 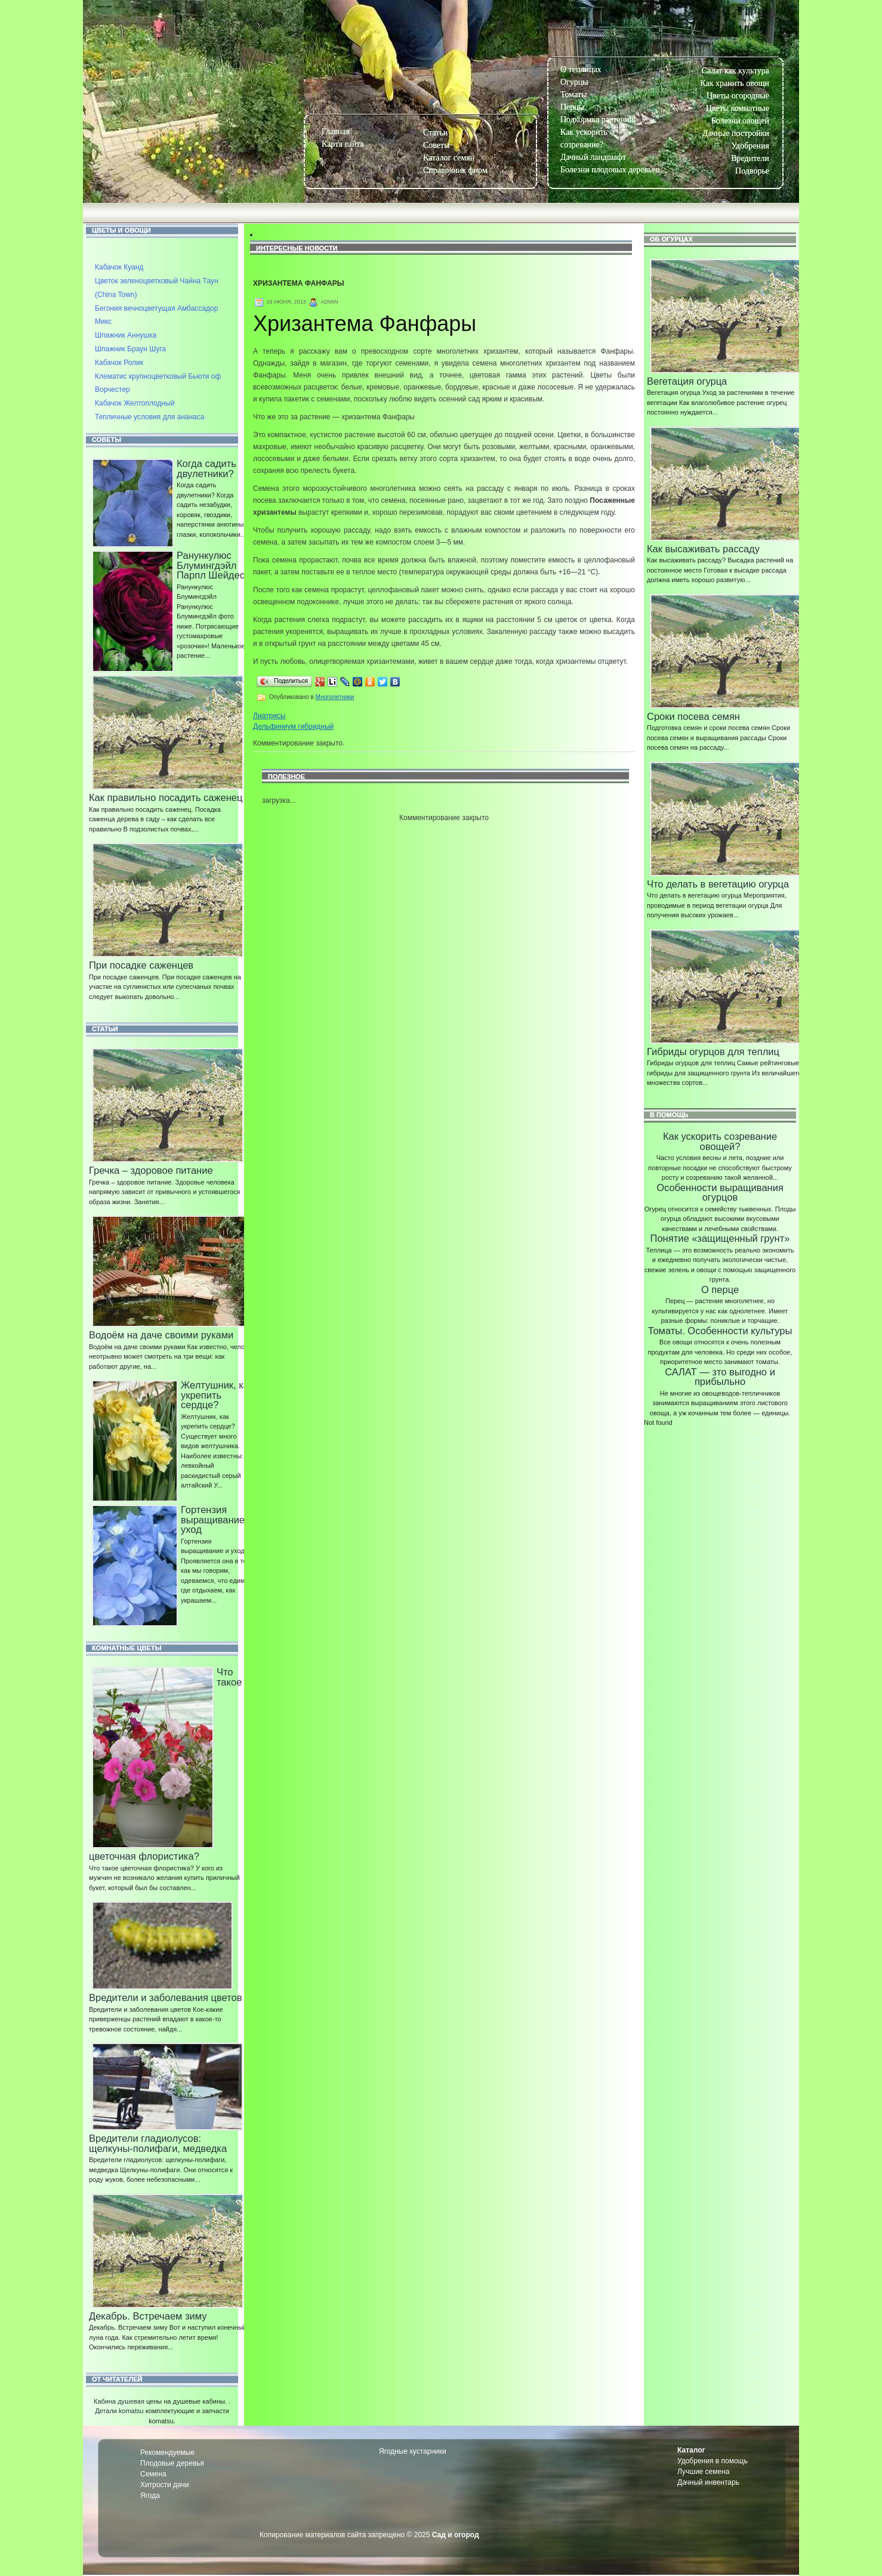 What do you see at coordinates (149, 417) in the screenshot?
I see `Тепличные условия для ананаса` at bounding box center [149, 417].